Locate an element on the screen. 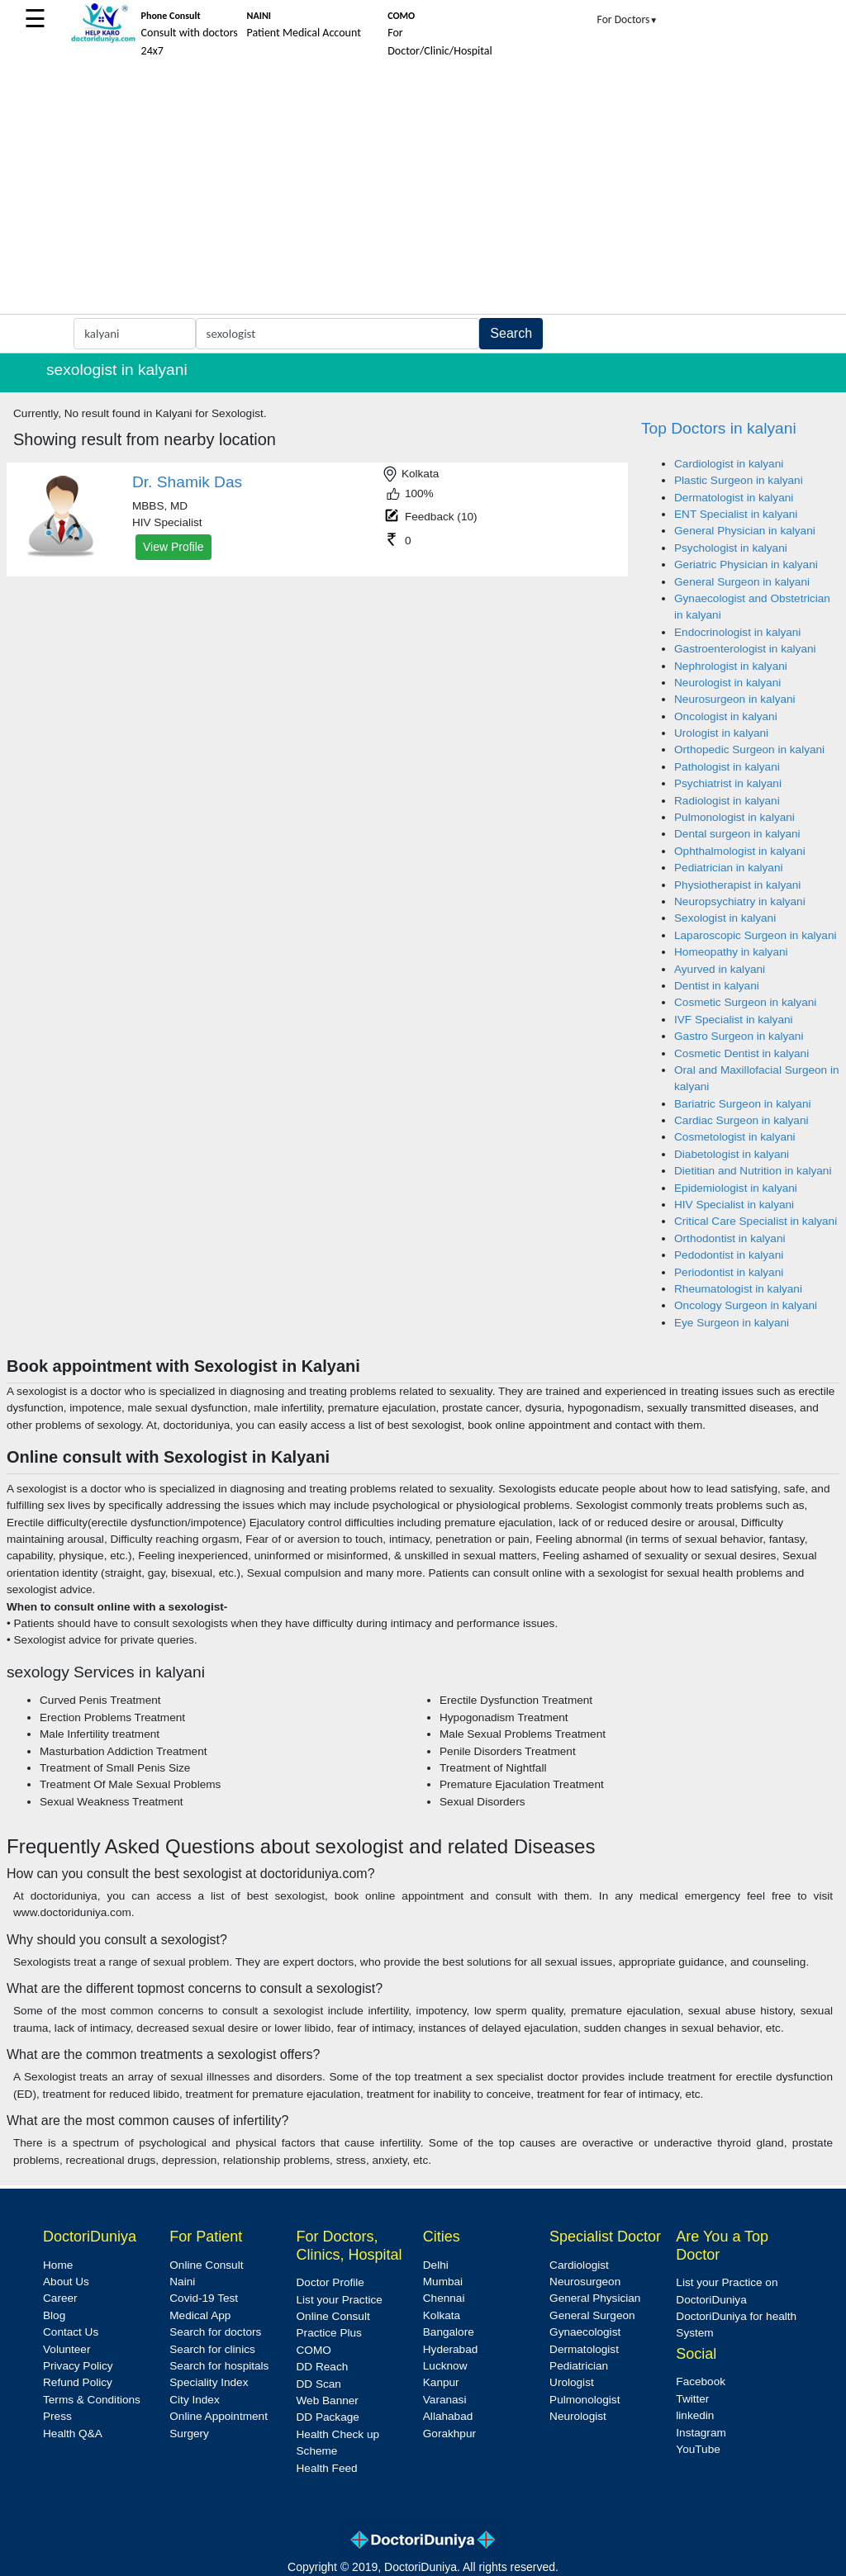 This screenshot has height=2576, width=846. General Physician is located at coordinates (594, 2298).